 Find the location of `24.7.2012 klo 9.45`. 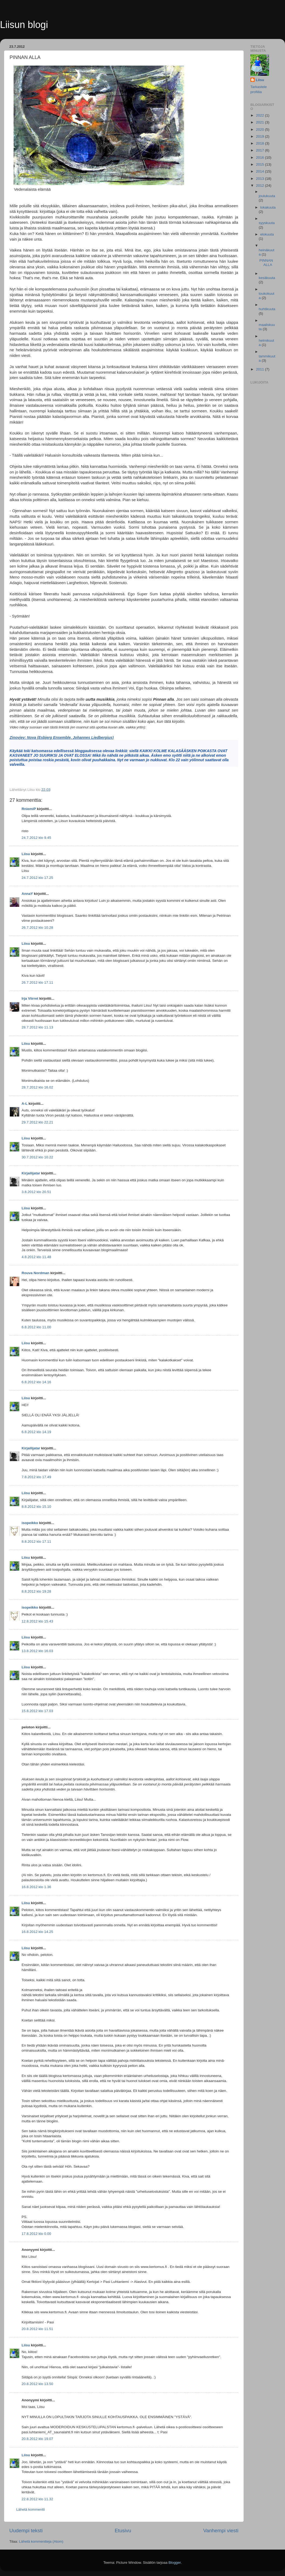

24.7.2012 klo 9.45 is located at coordinates (36, 838).